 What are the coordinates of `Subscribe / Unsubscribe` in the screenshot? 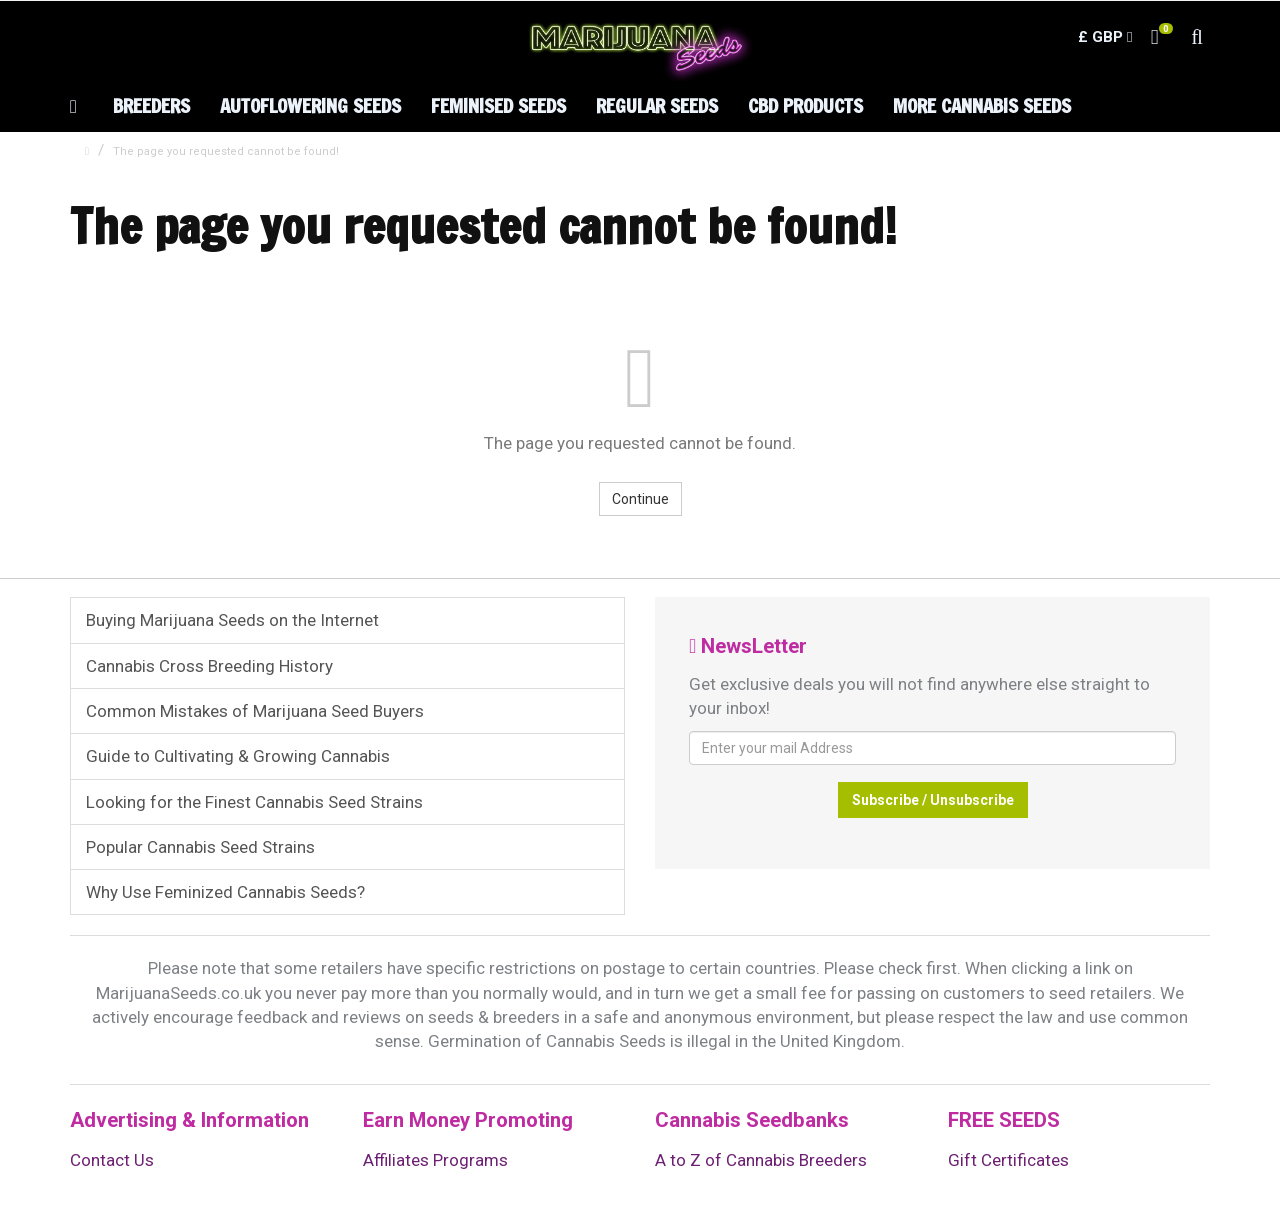 It's located at (933, 800).